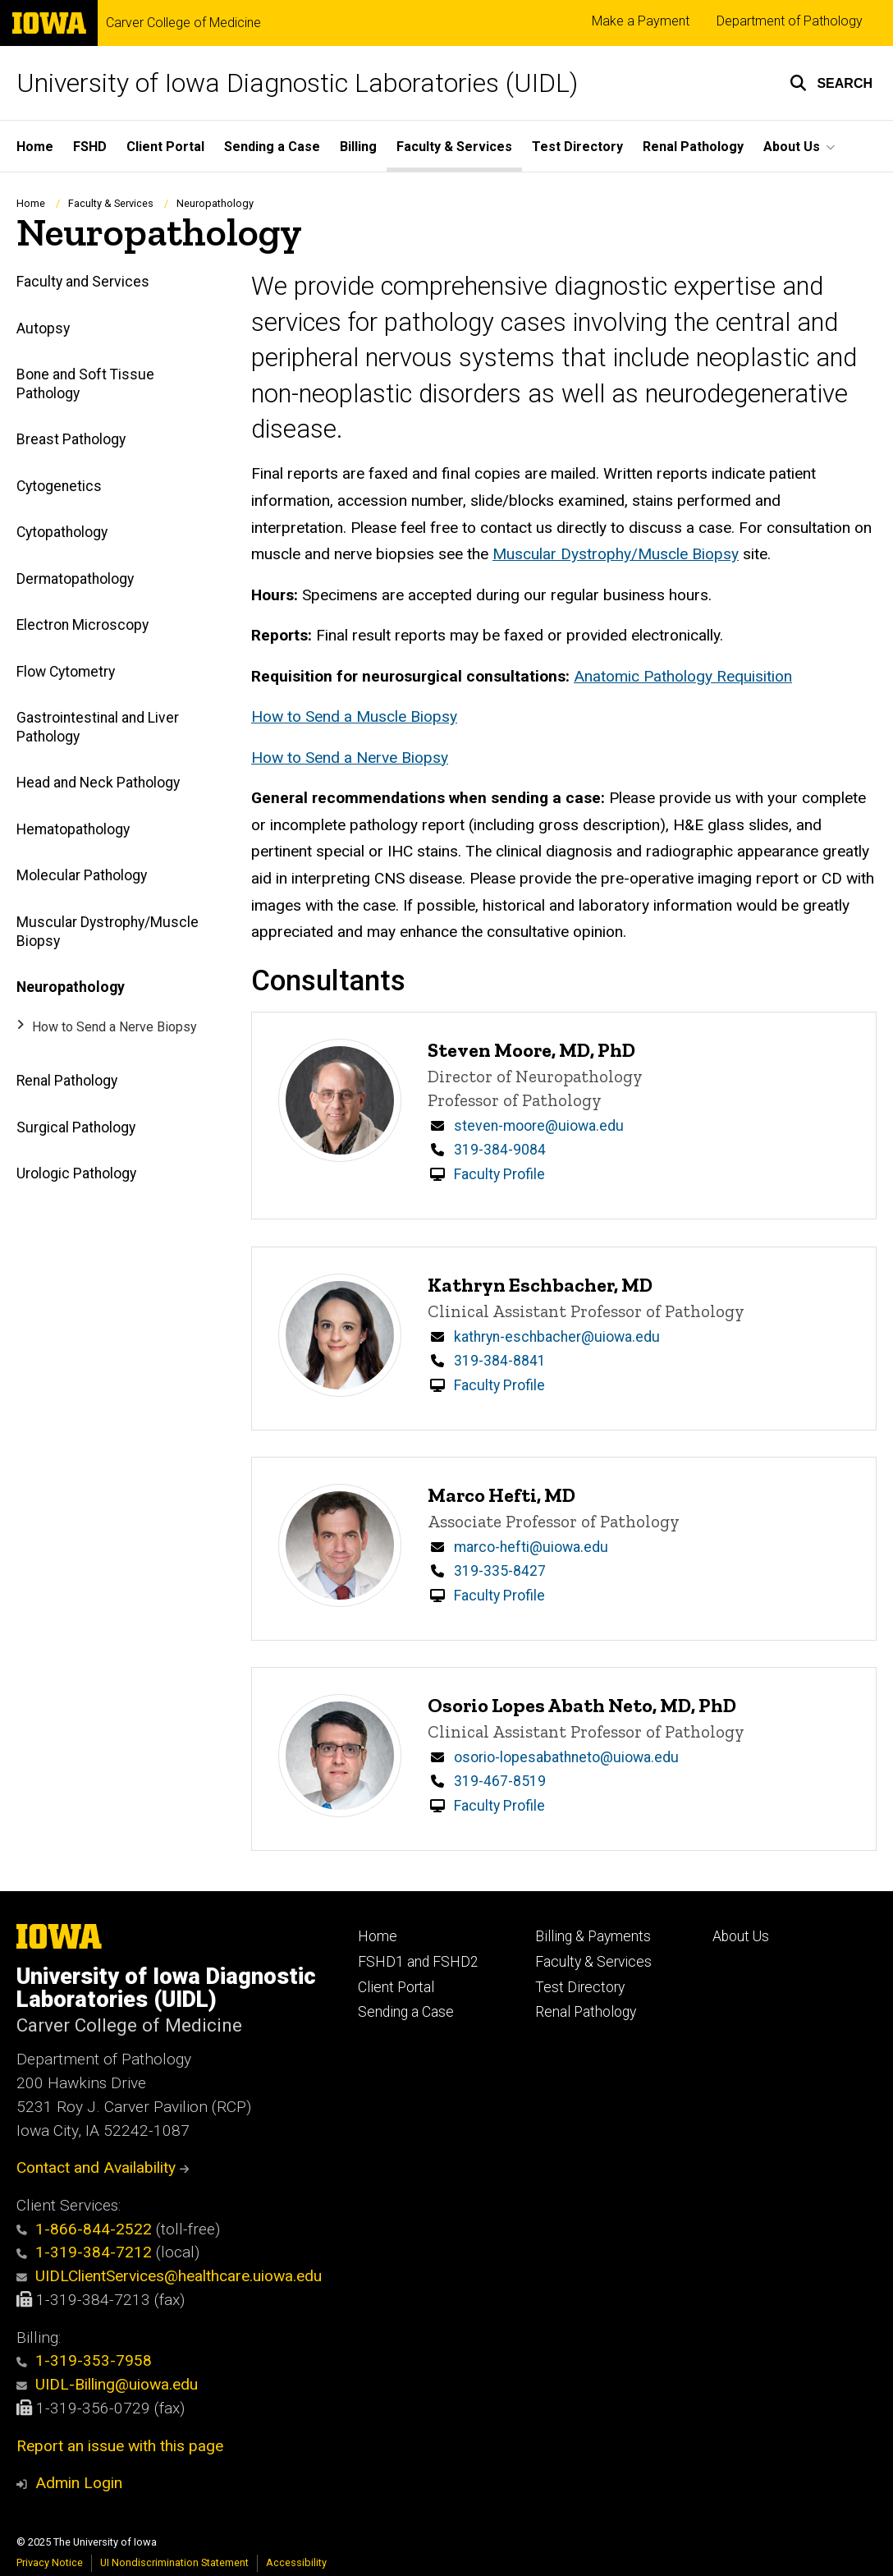  Describe the element at coordinates (62, 533) in the screenshot. I see `Cytopathology` at that location.